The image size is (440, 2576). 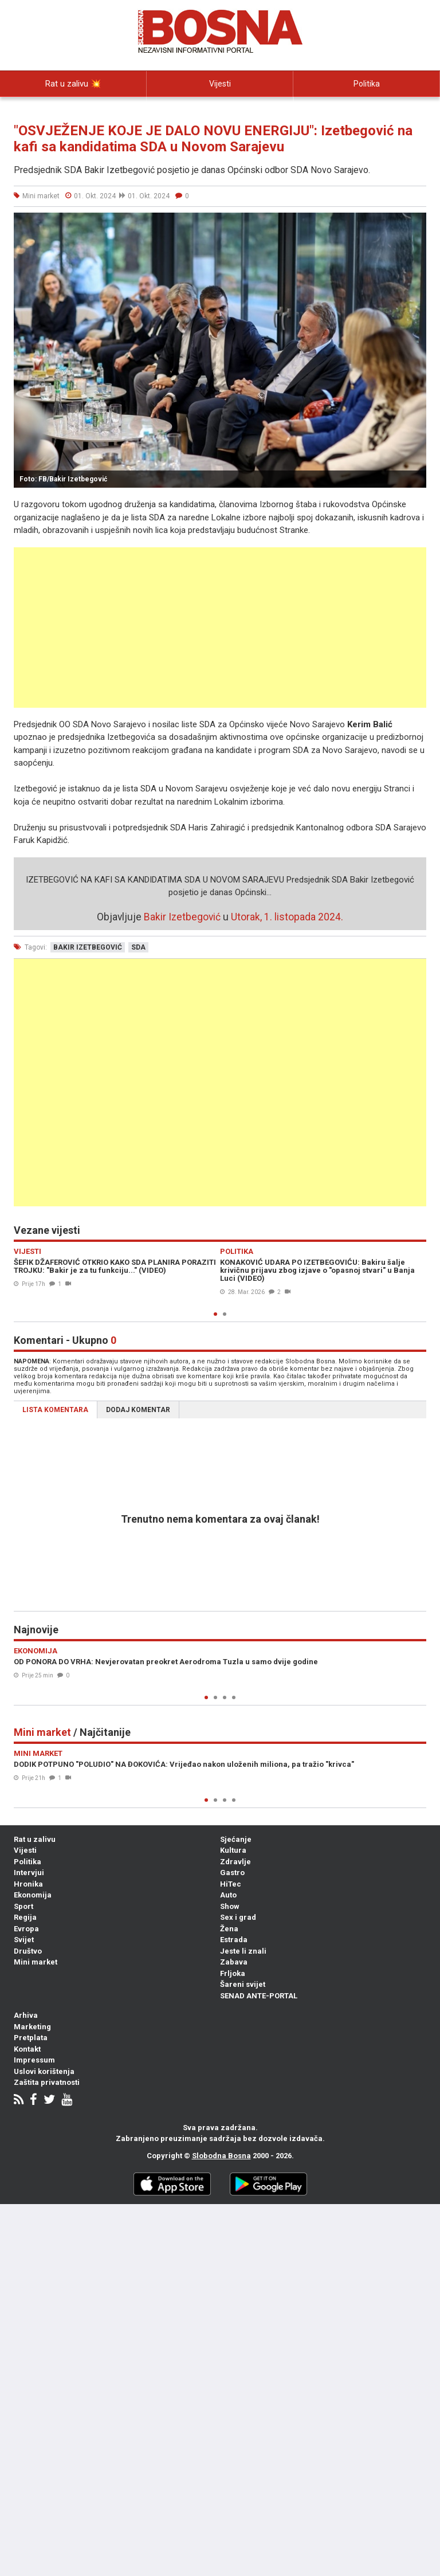 What do you see at coordinates (47, 2082) in the screenshot?
I see `Zaštita privatnosti` at bounding box center [47, 2082].